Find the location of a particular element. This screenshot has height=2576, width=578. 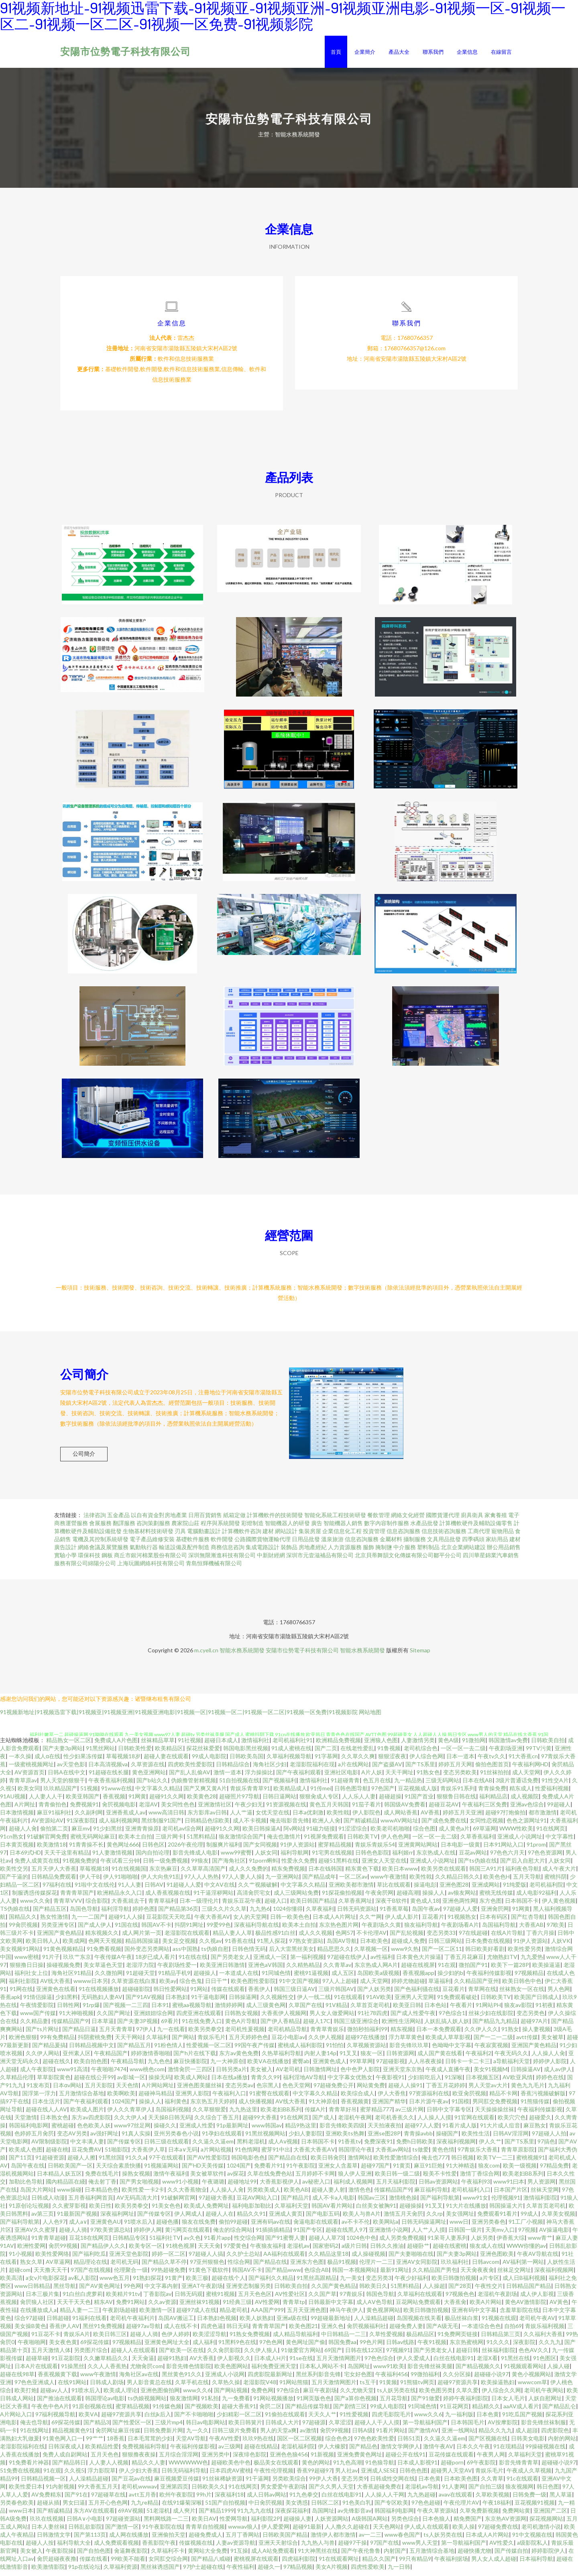

超碰操人妻 is located at coordinates (297, 2523).